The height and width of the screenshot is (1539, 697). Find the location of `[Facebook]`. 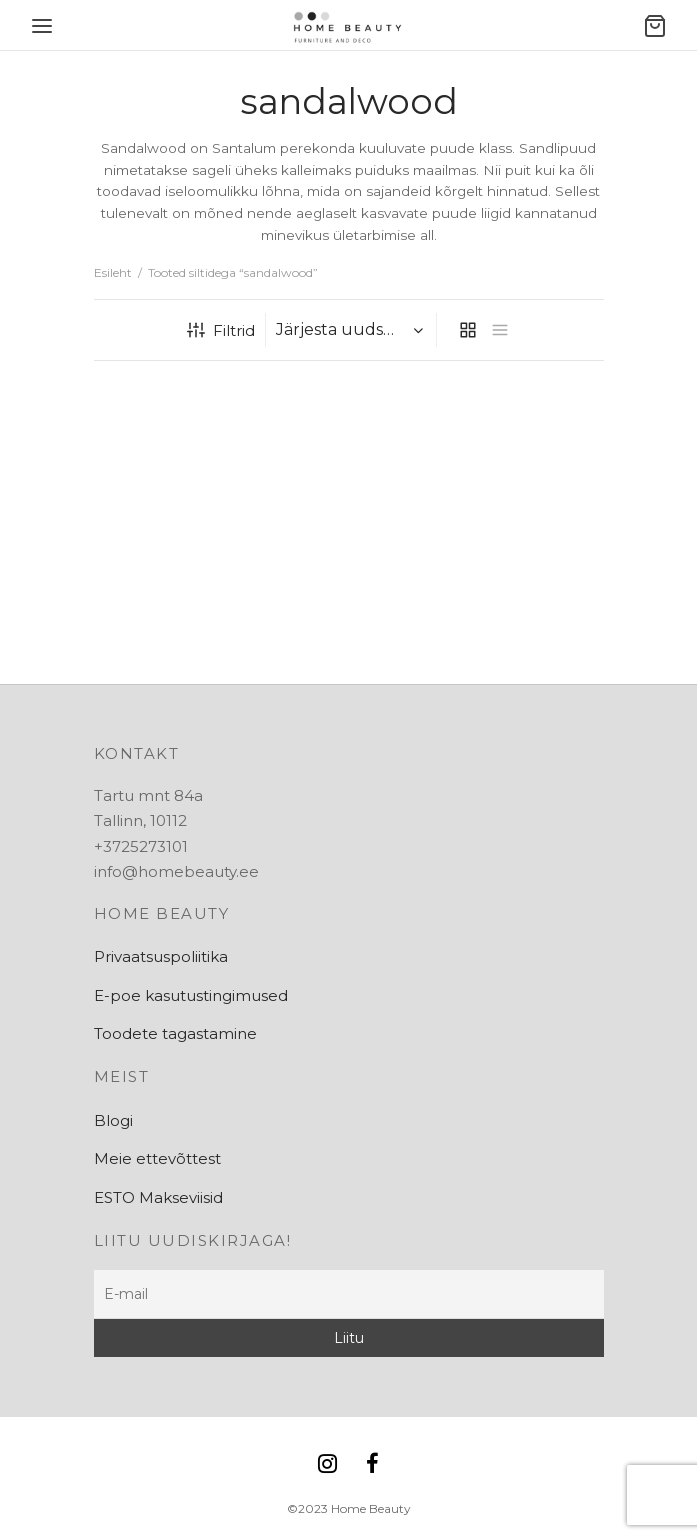

[Facebook] is located at coordinates (373, 1465).